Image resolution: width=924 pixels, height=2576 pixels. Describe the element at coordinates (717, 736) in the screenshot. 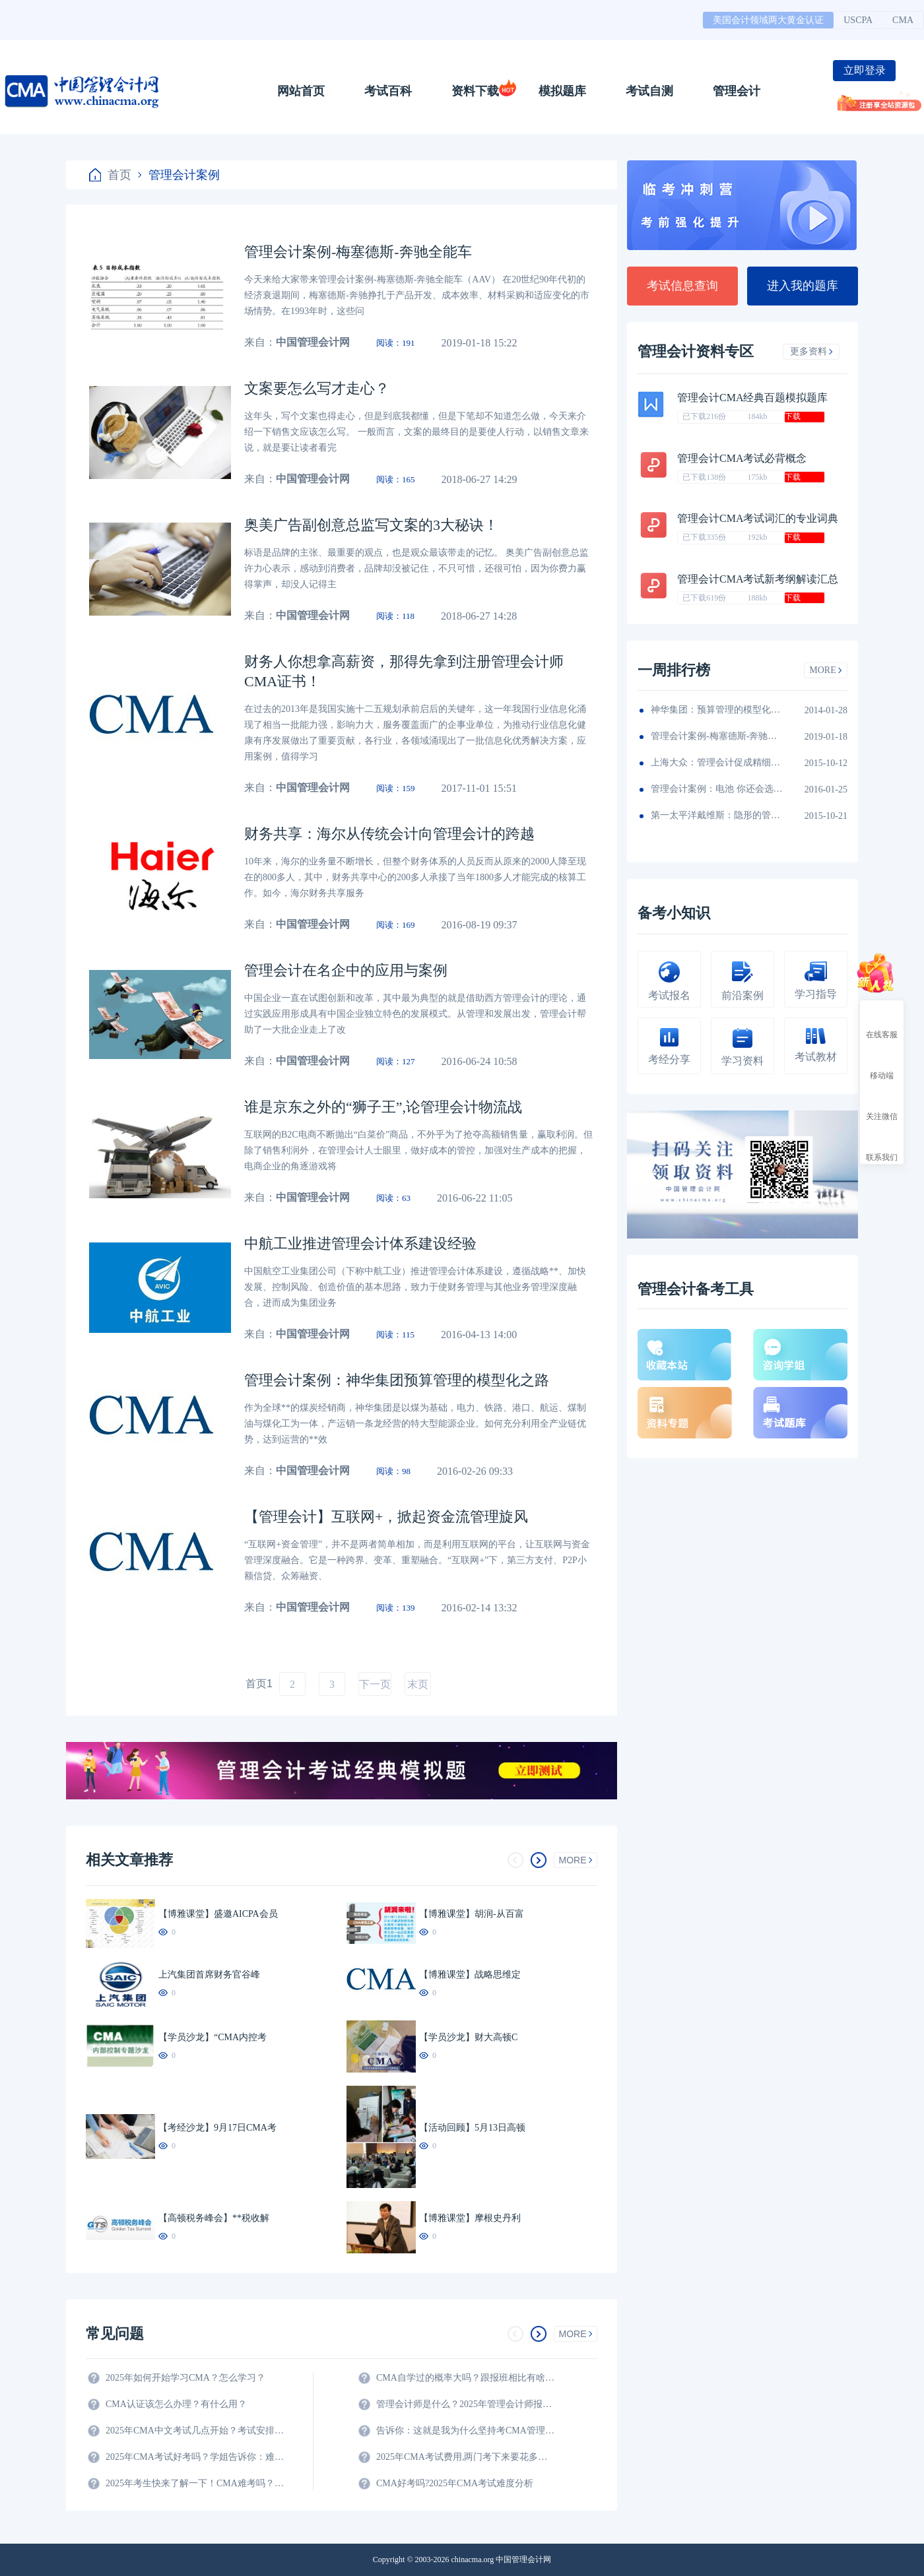

I see `管理会计案例-梅塞德斯-奔驰全能车` at that location.